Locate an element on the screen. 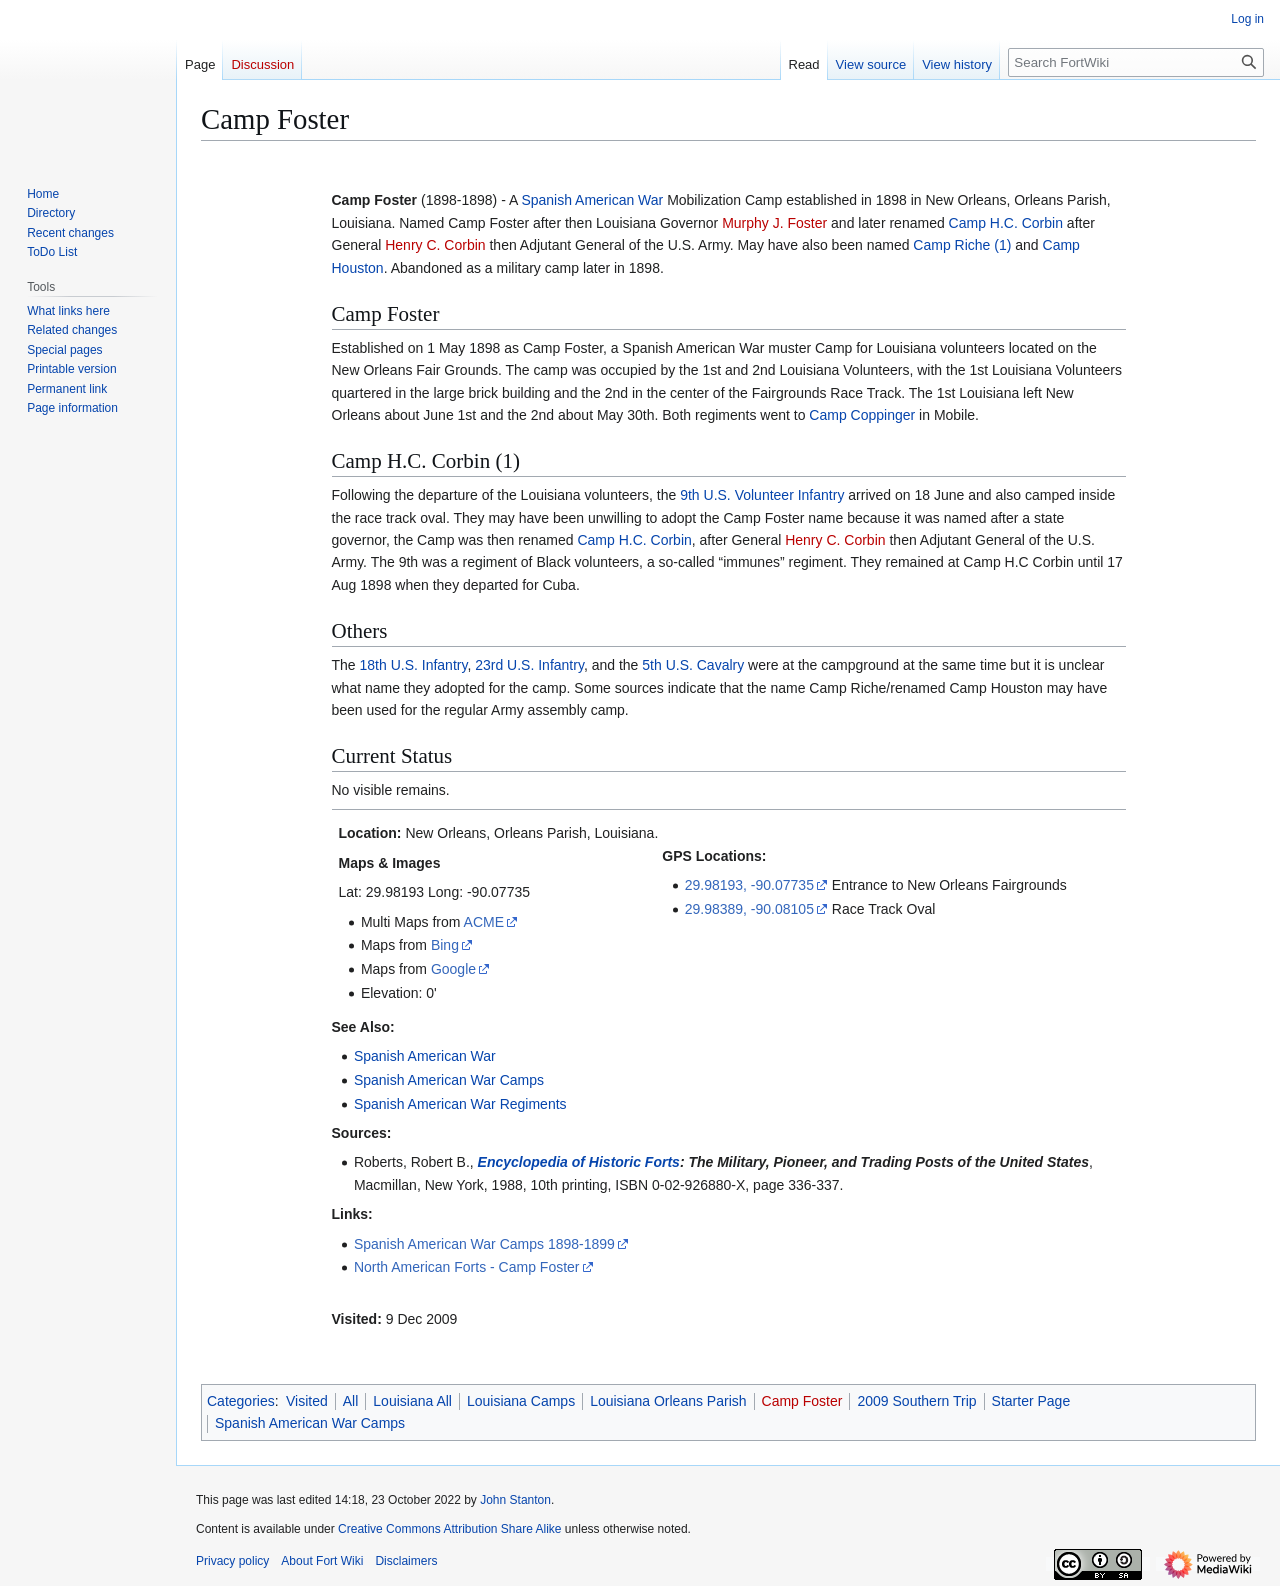  5th U.S. Cavalry is located at coordinates (693, 665).